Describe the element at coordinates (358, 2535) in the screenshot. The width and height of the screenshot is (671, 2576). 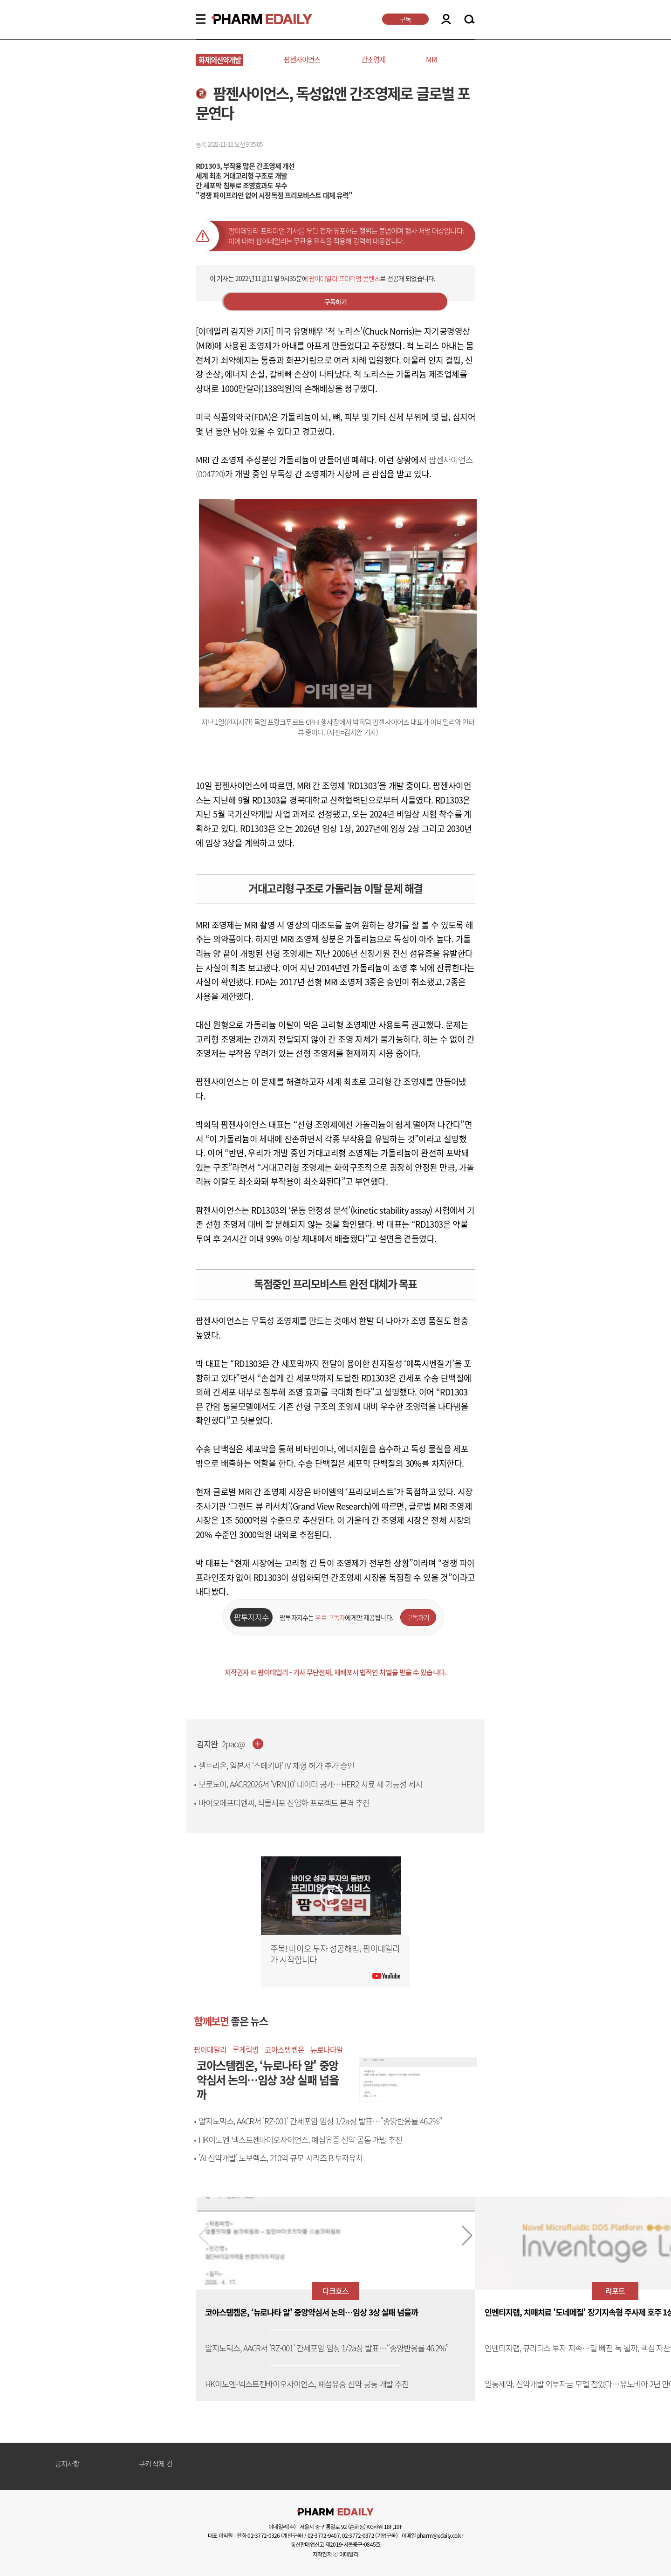
I see `02-3772-0372` at that location.